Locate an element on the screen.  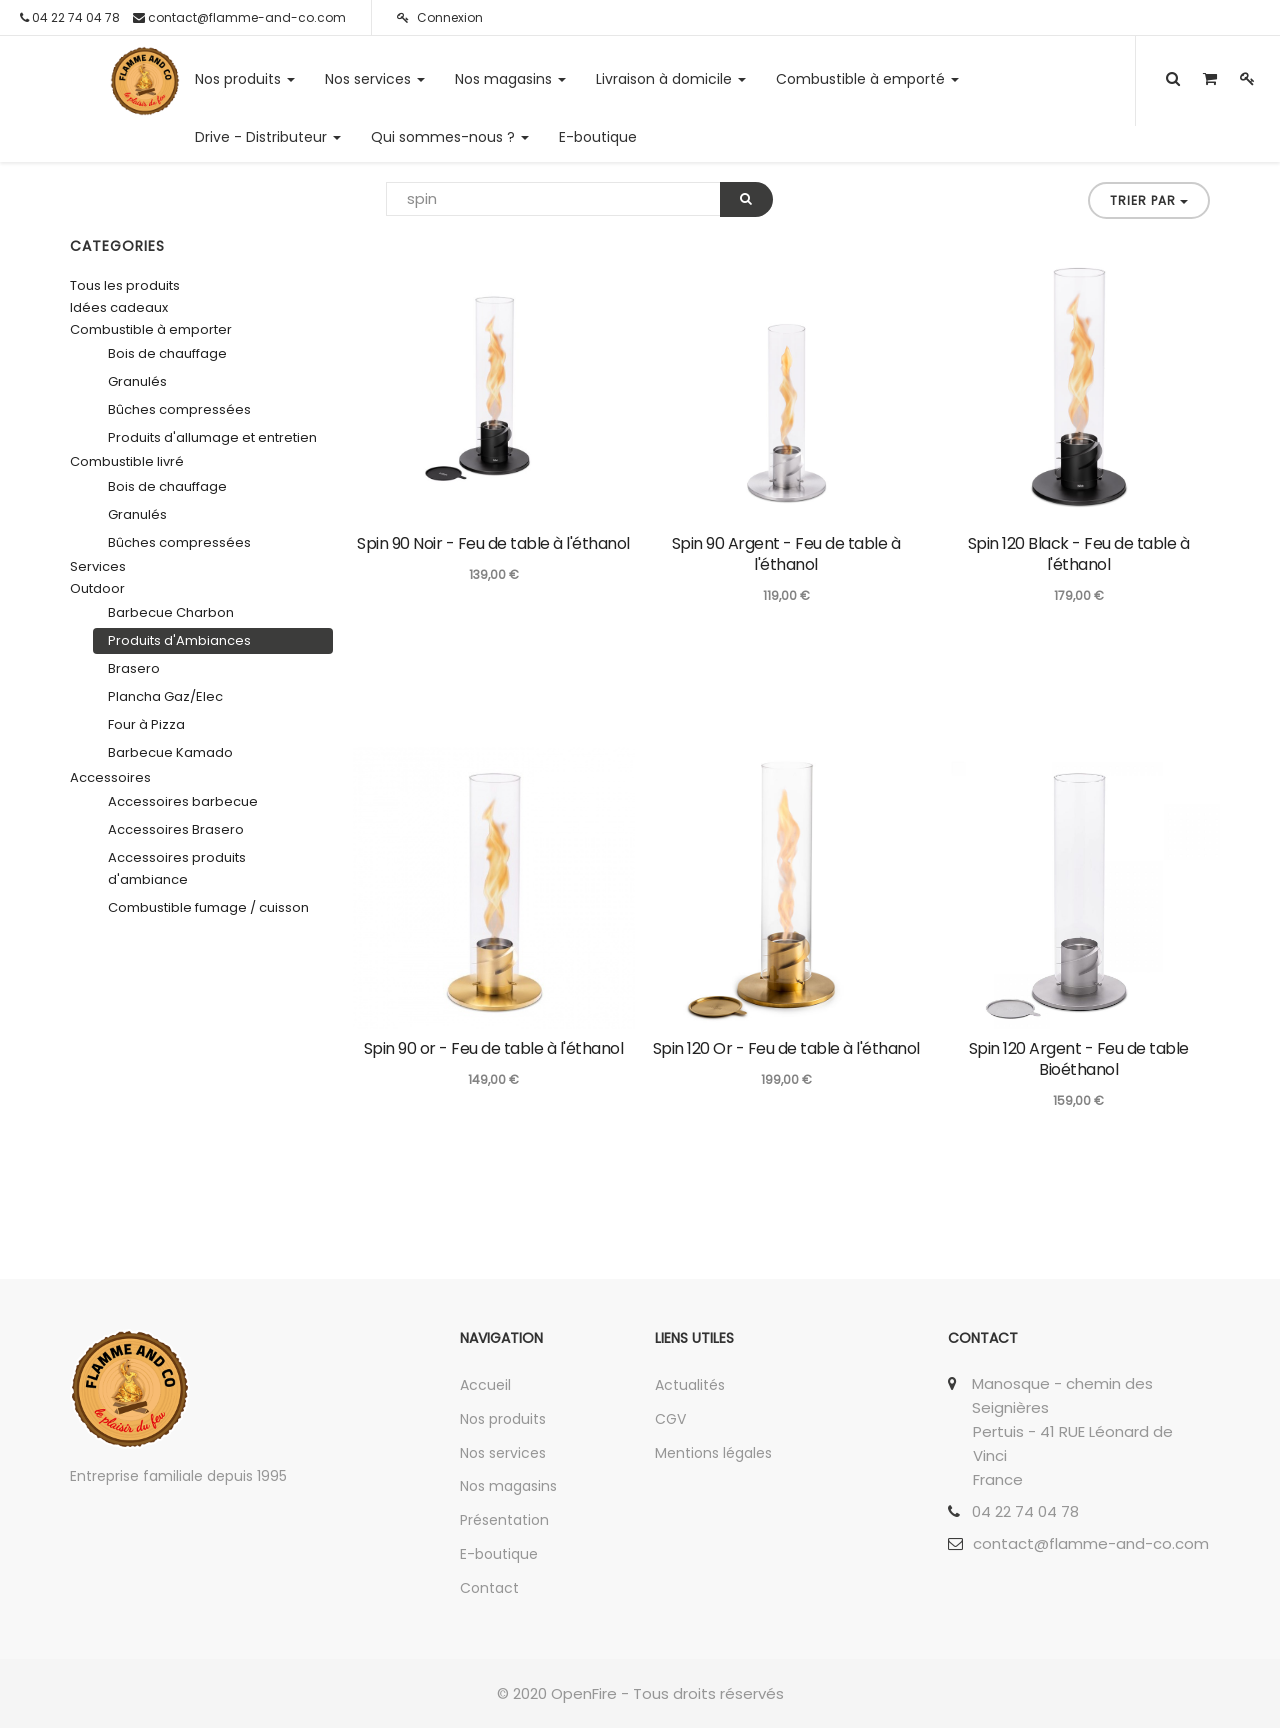
Bois de chauffage is located at coordinates (167, 353).